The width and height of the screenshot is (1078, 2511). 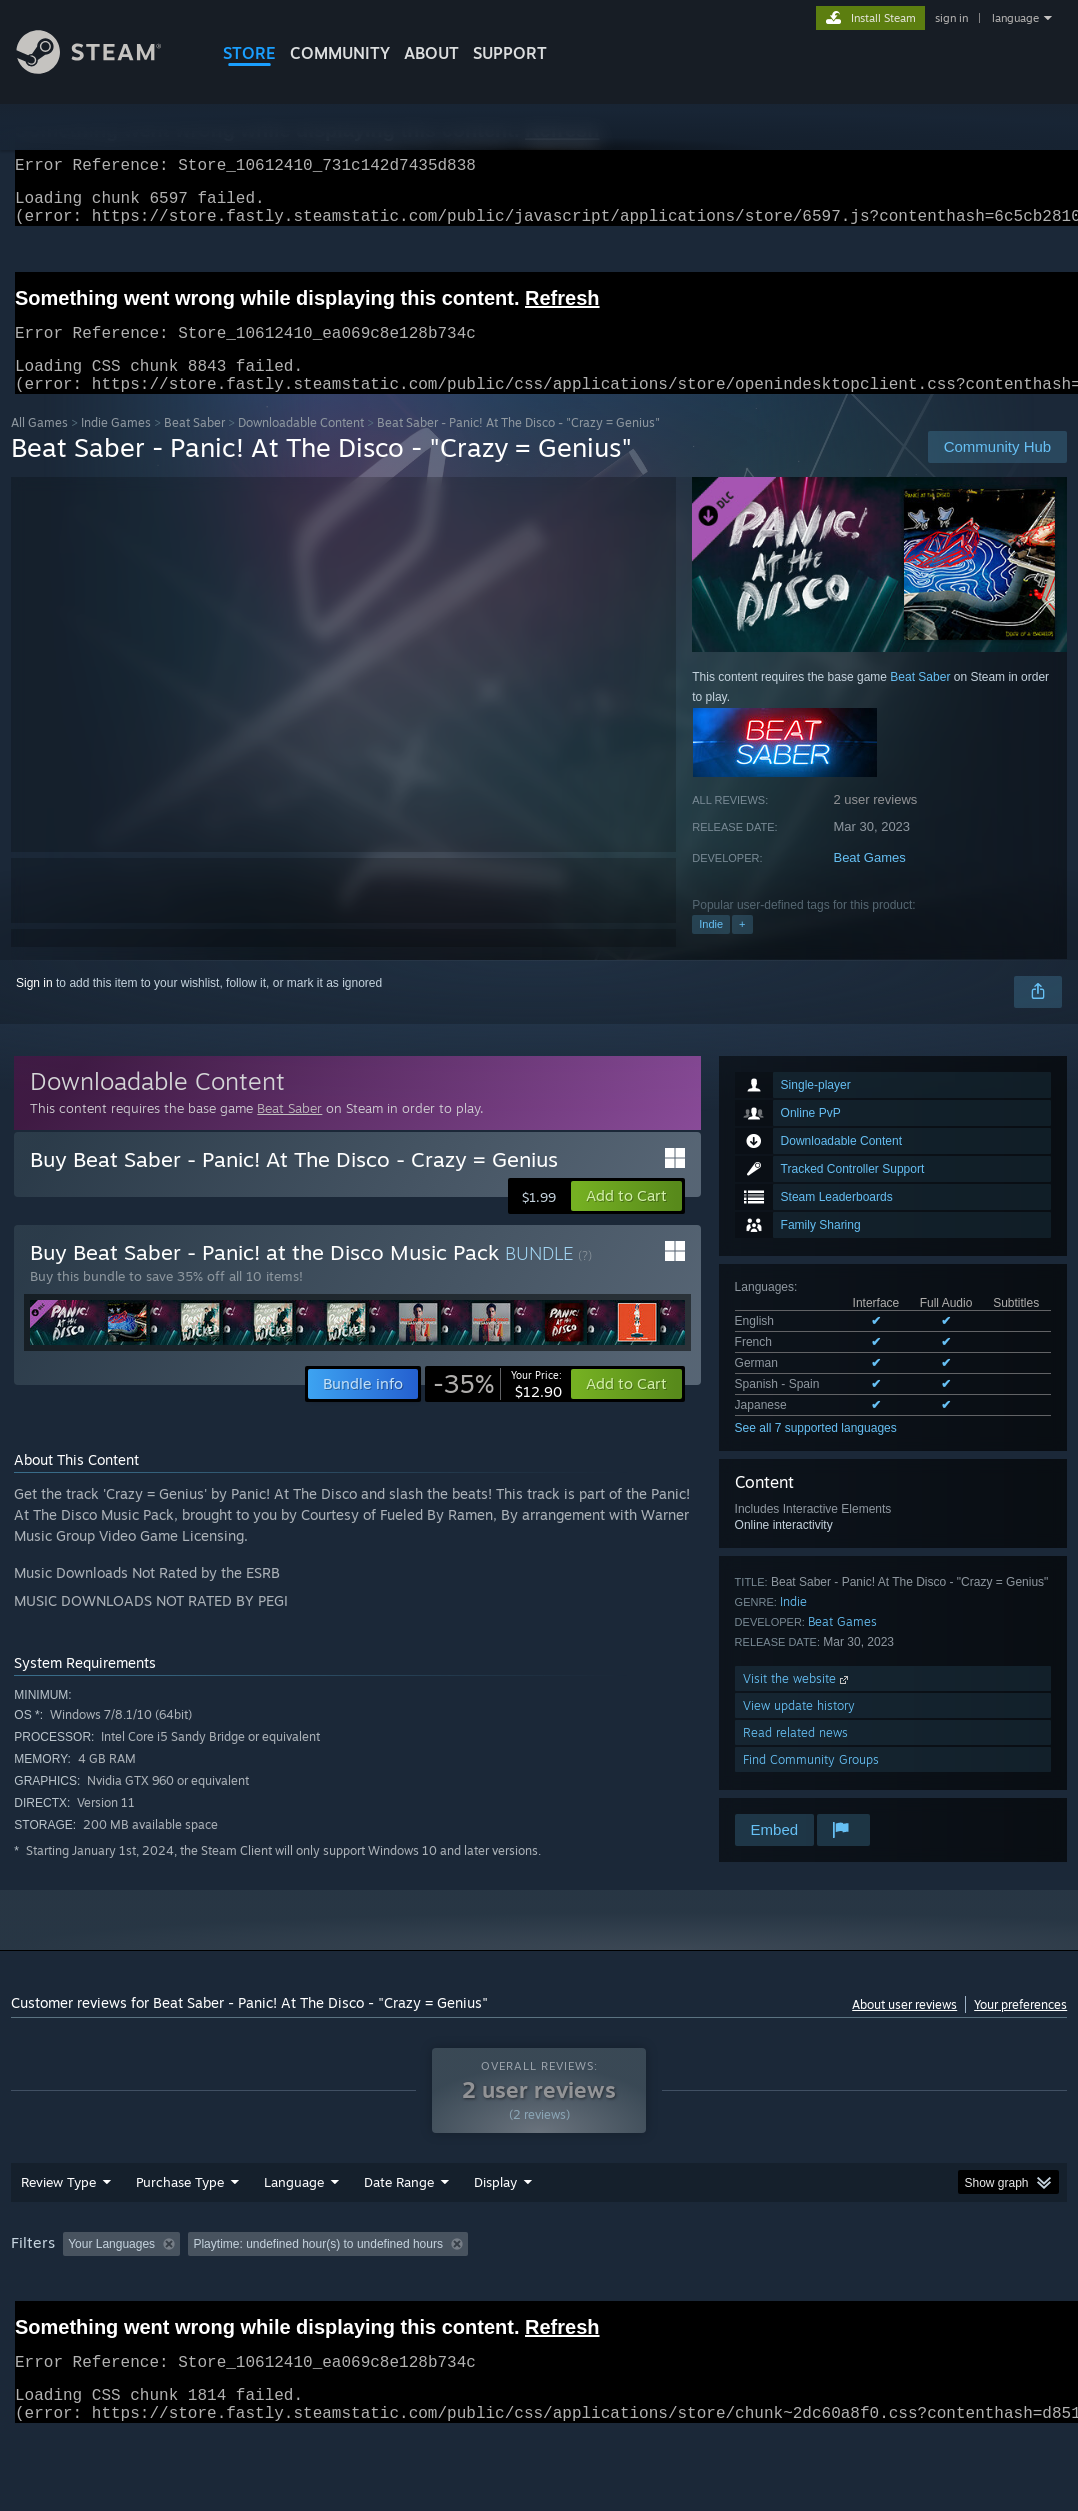 I want to click on Purchase Type, so click(x=180, y=2234).